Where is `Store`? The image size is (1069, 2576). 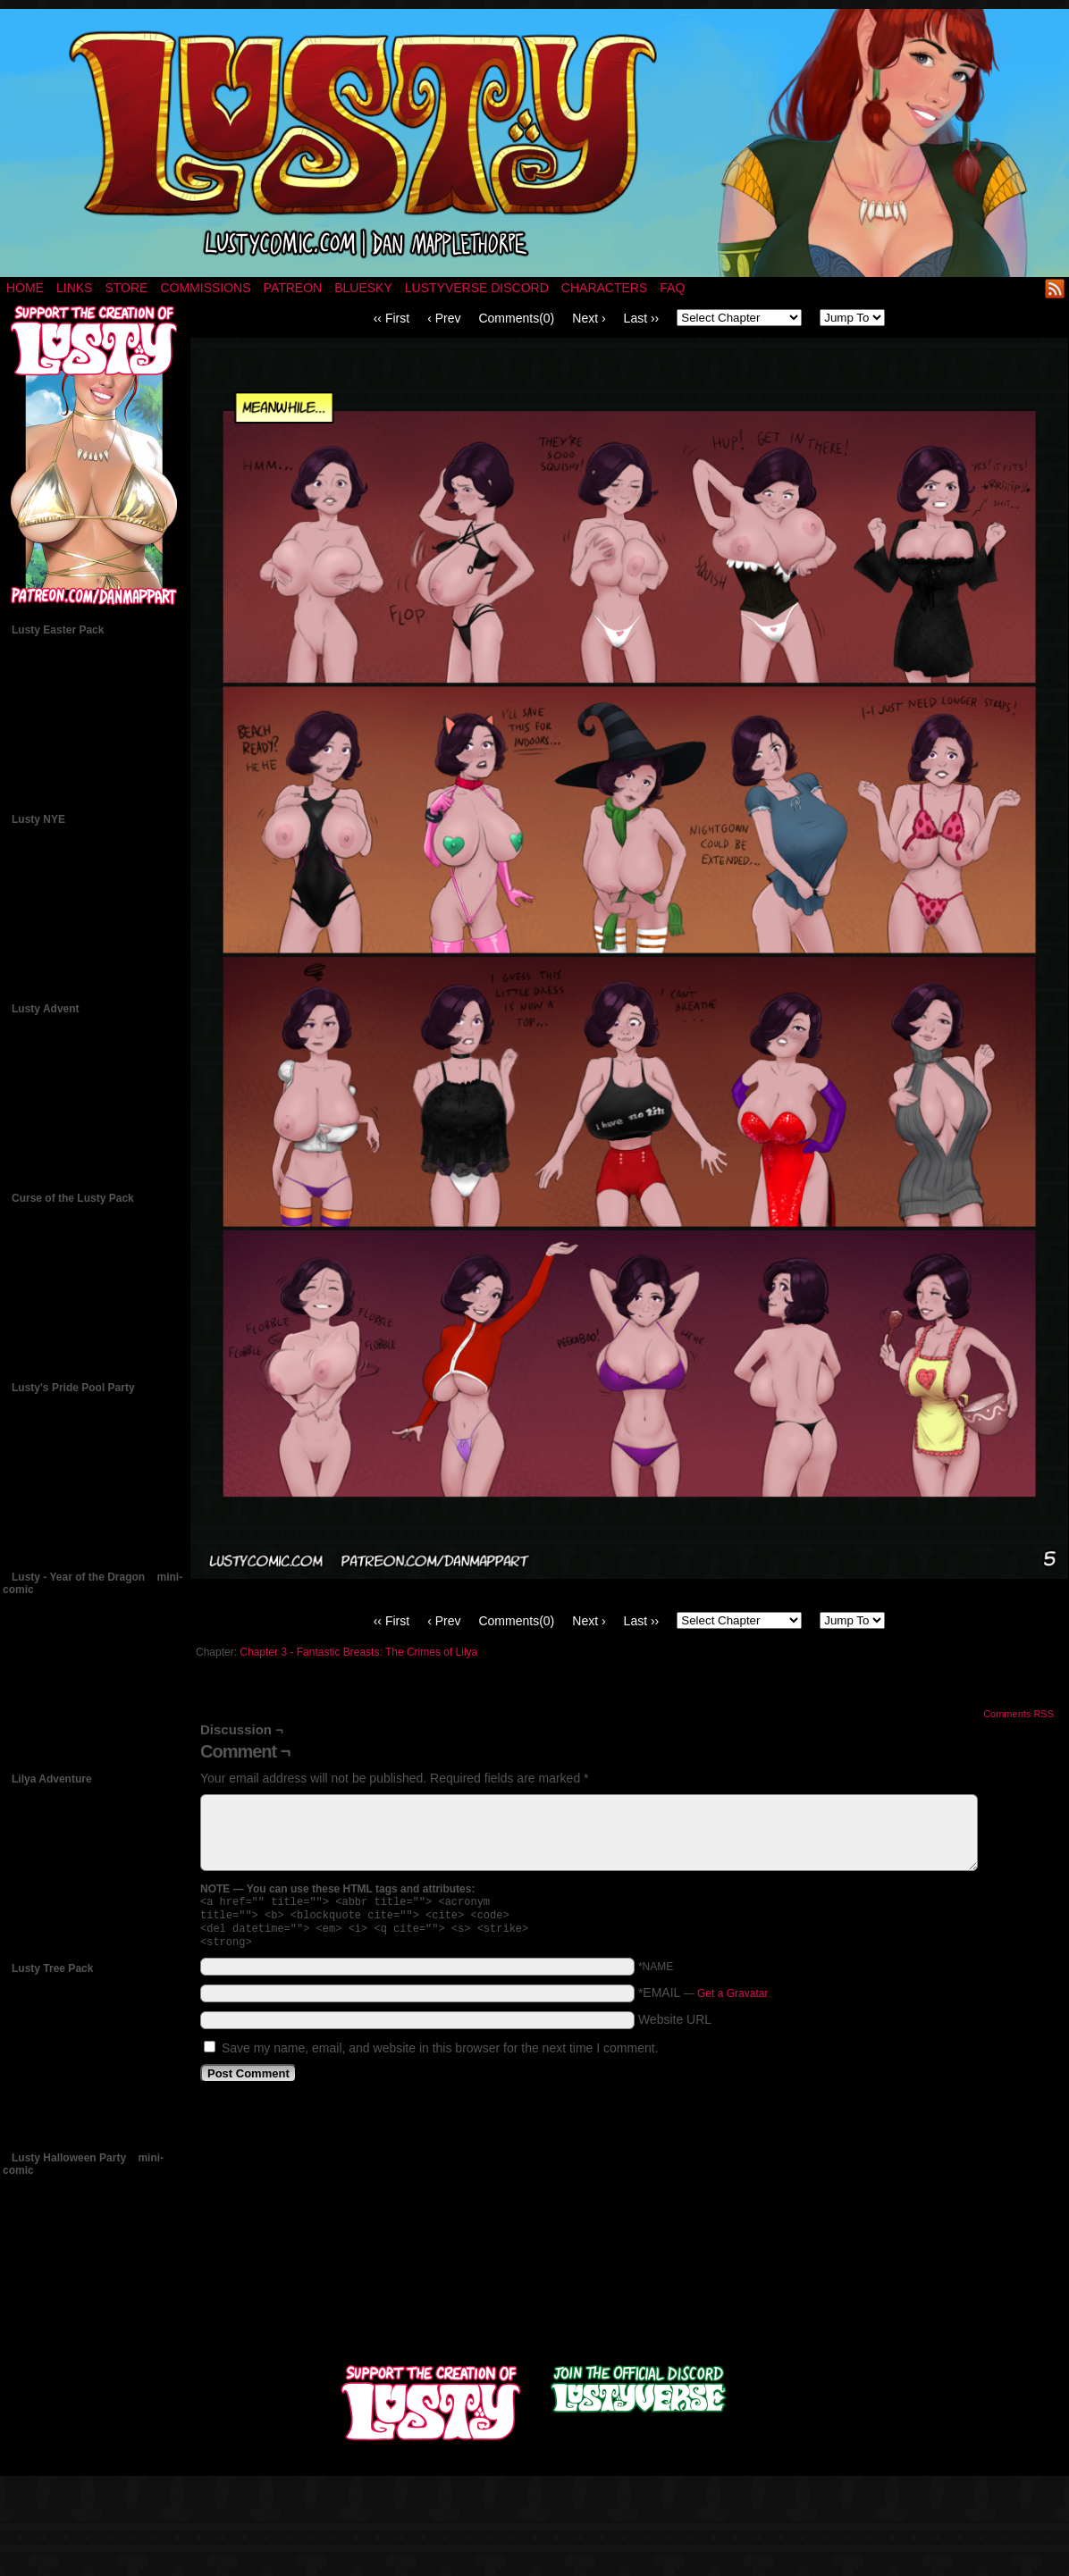
Store is located at coordinates (126, 288).